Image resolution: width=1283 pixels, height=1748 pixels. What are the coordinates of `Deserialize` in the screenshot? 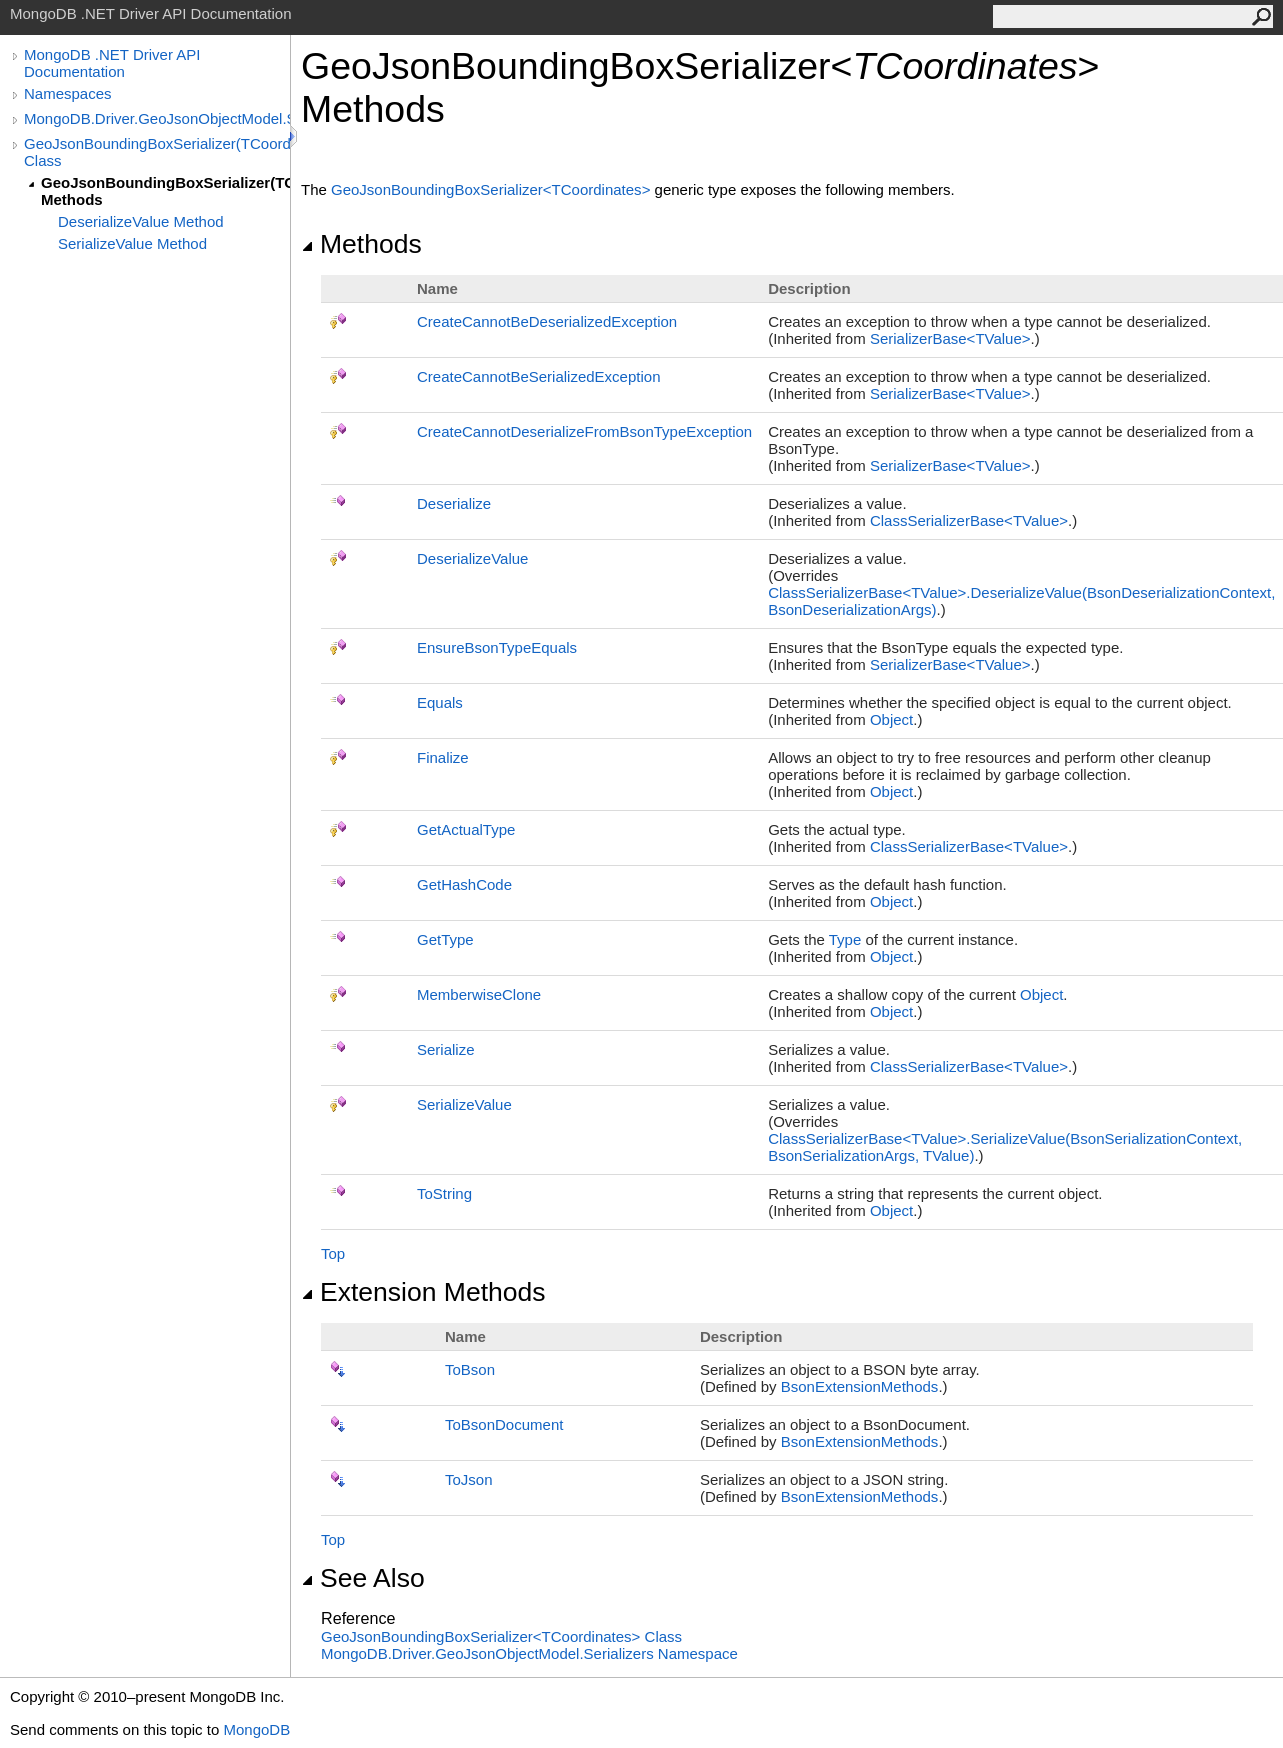 It's located at (454, 503).